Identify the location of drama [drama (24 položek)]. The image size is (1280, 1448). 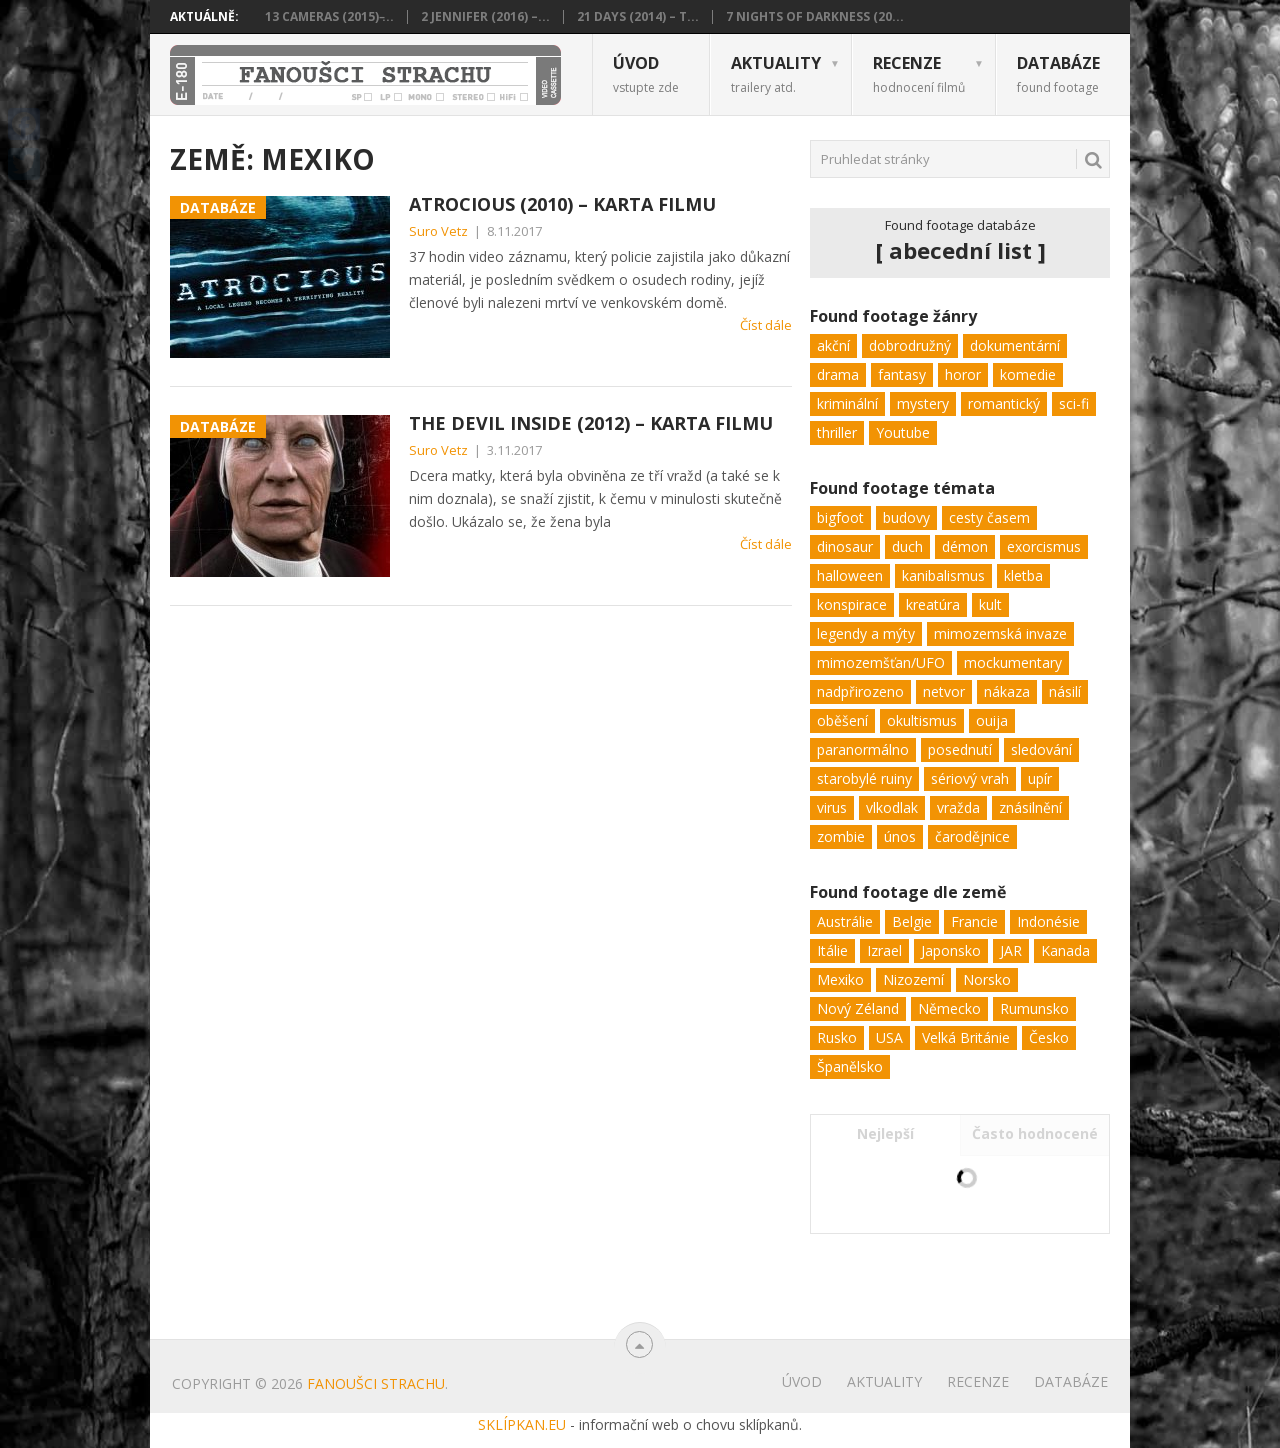
(838, 374).